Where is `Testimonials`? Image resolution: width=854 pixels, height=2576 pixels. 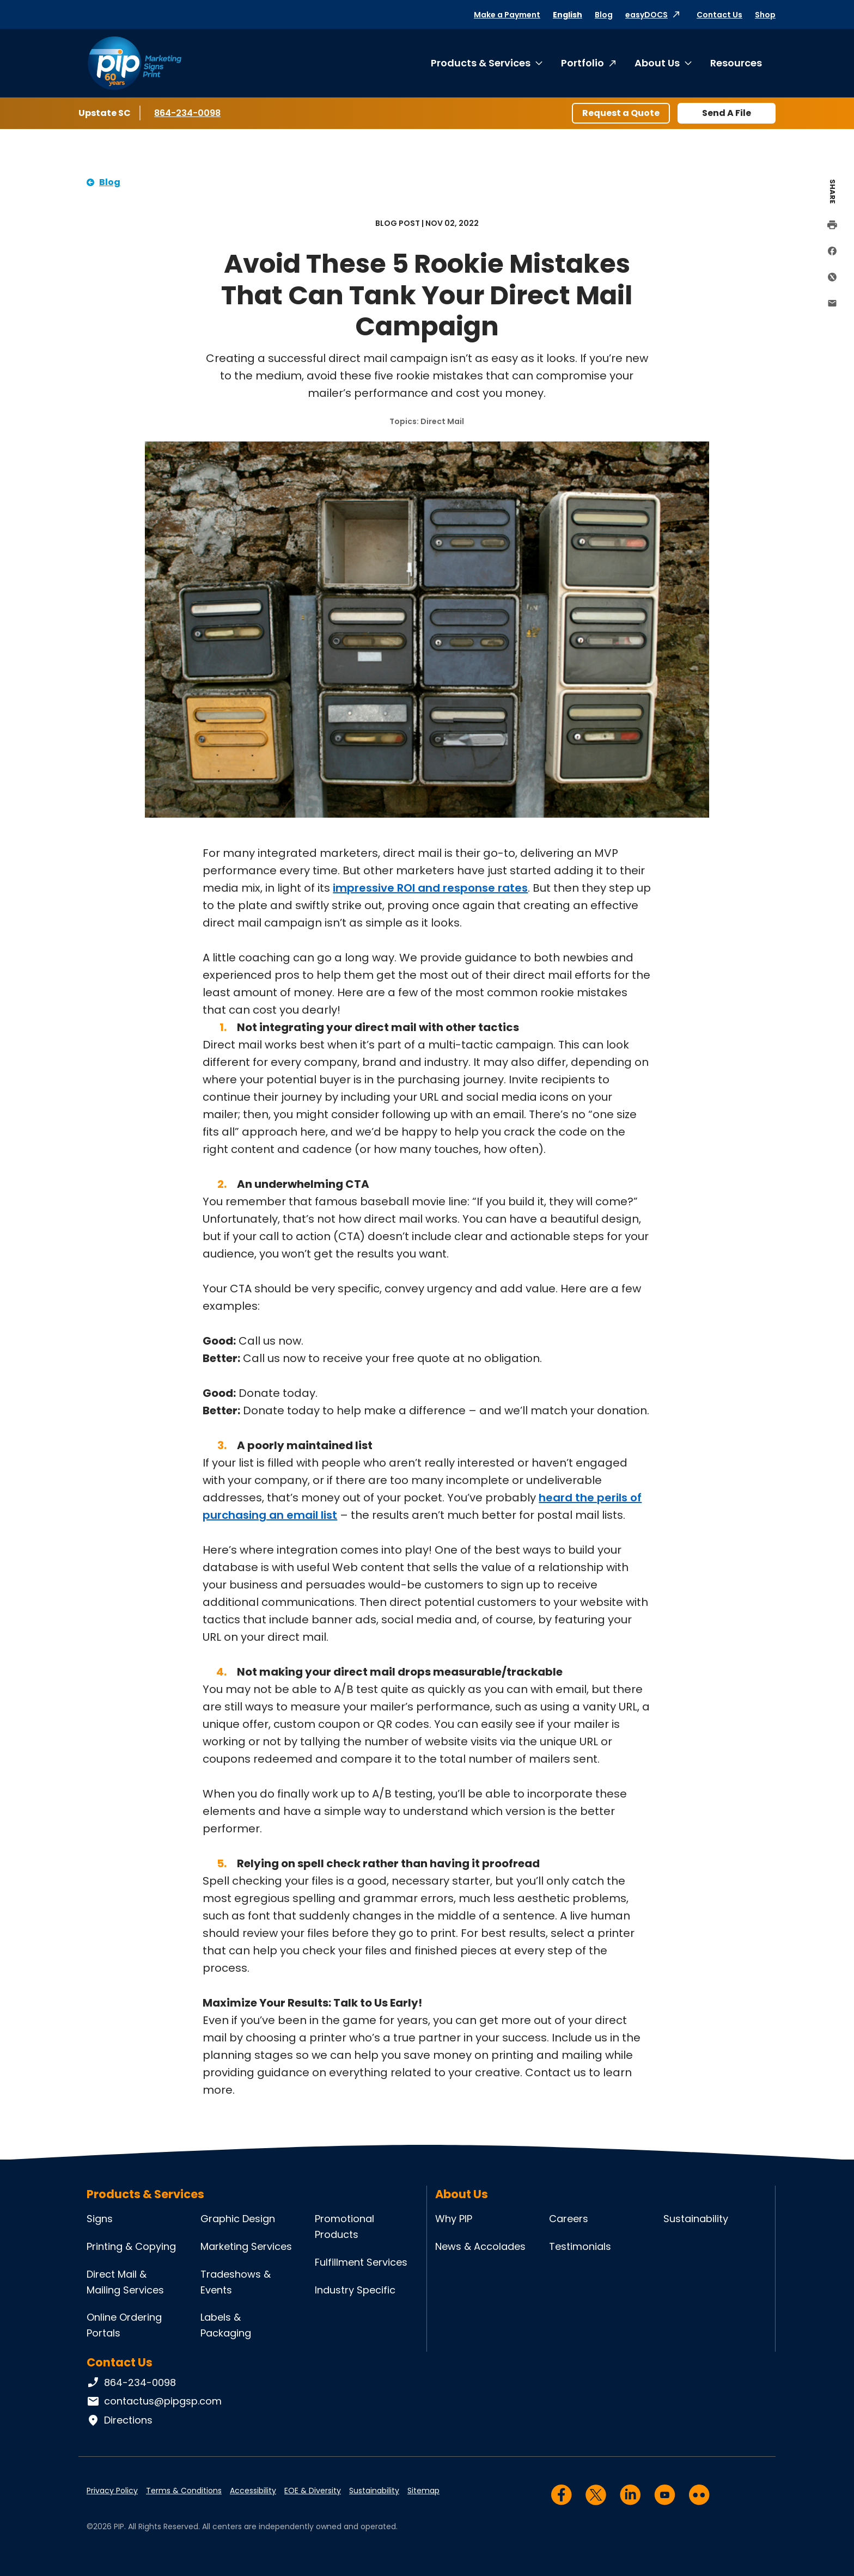
Testimonials is located at coordinates (580, 2246).